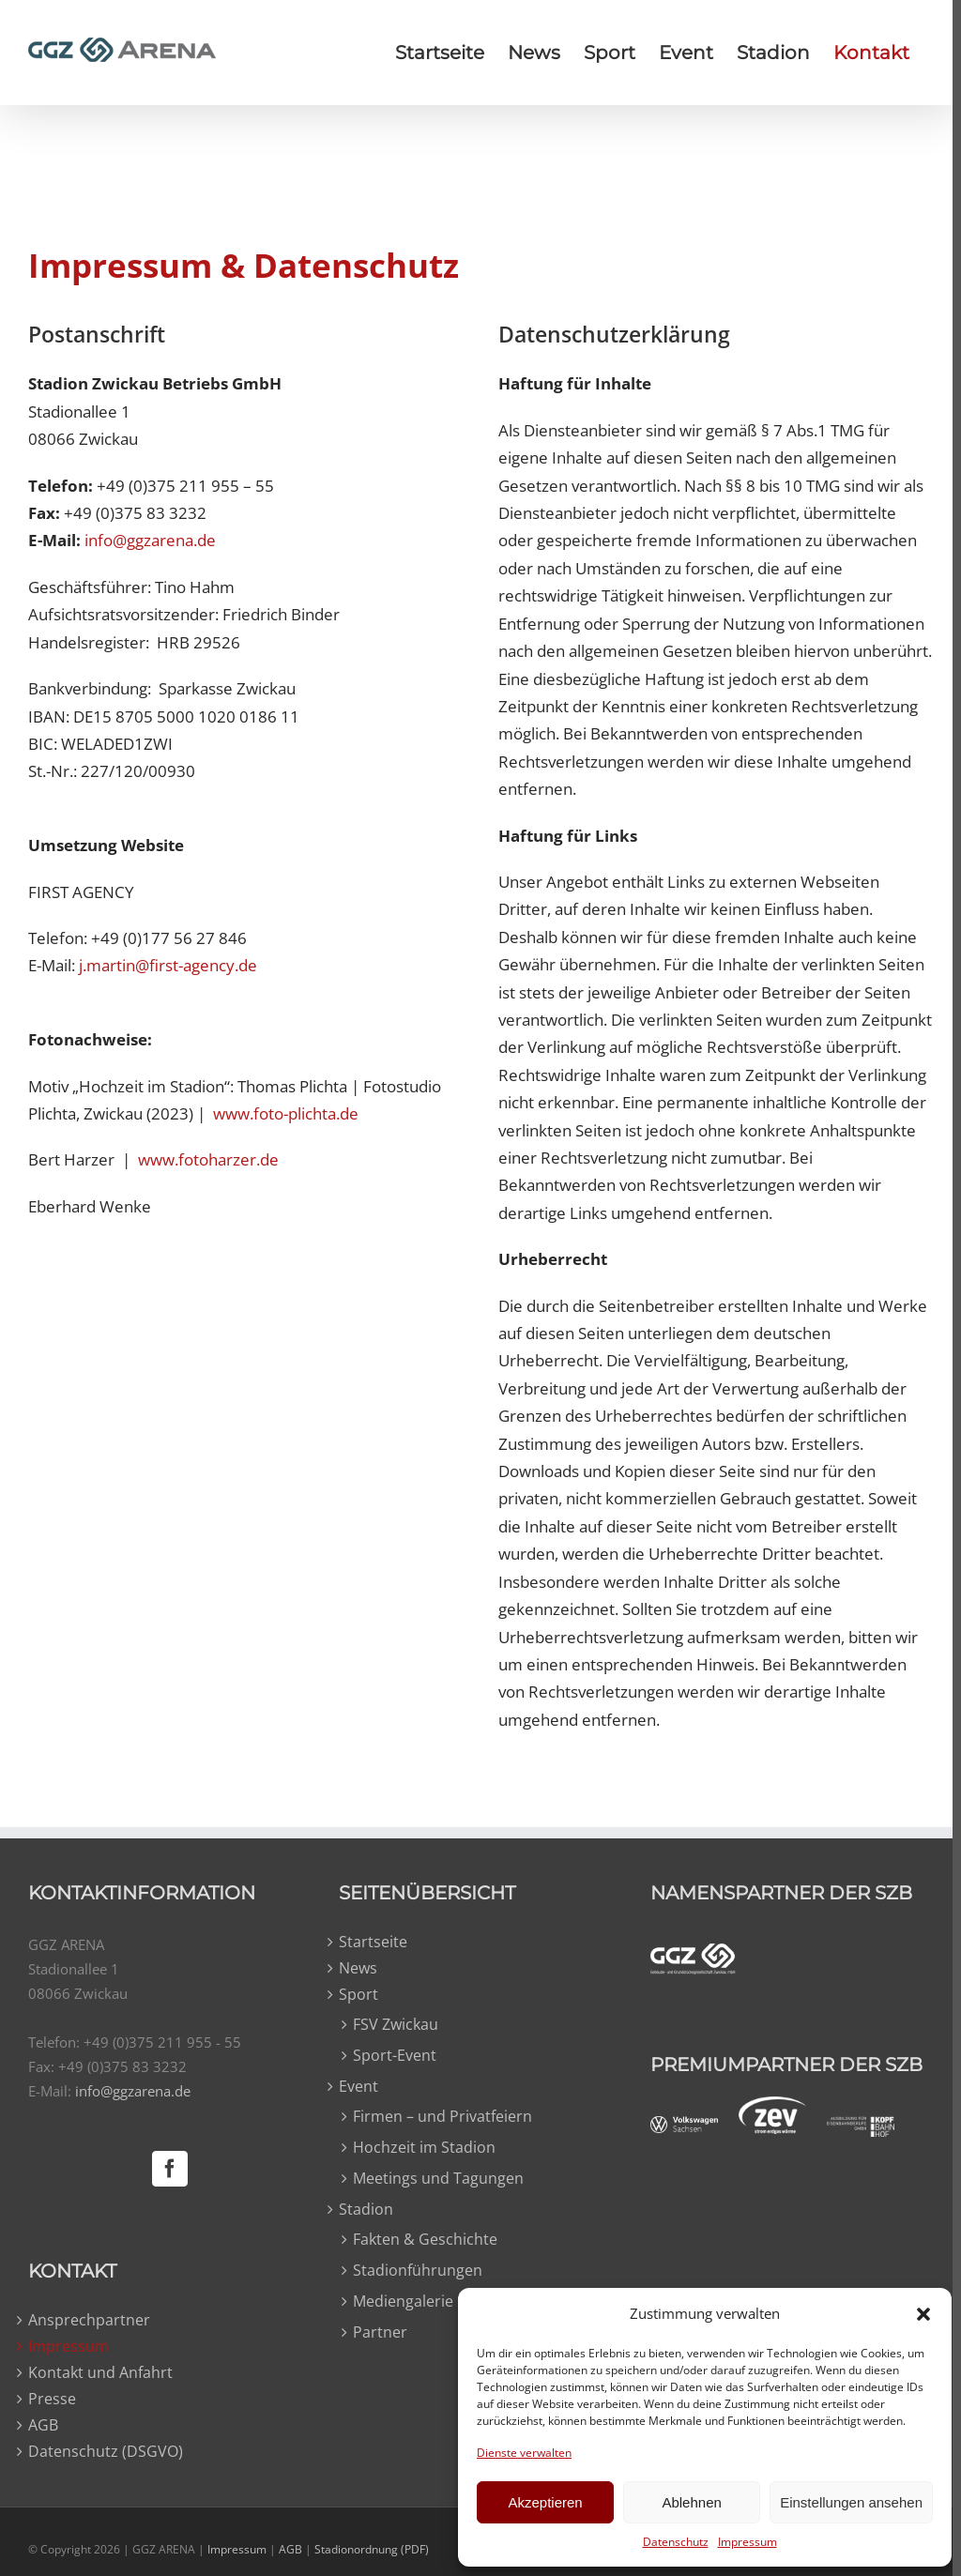 This screenshot has height=2576, width=961. Describe the element at coordinates (524, 2453) in the screenshot. I see `Dienste verwalten` at that location.